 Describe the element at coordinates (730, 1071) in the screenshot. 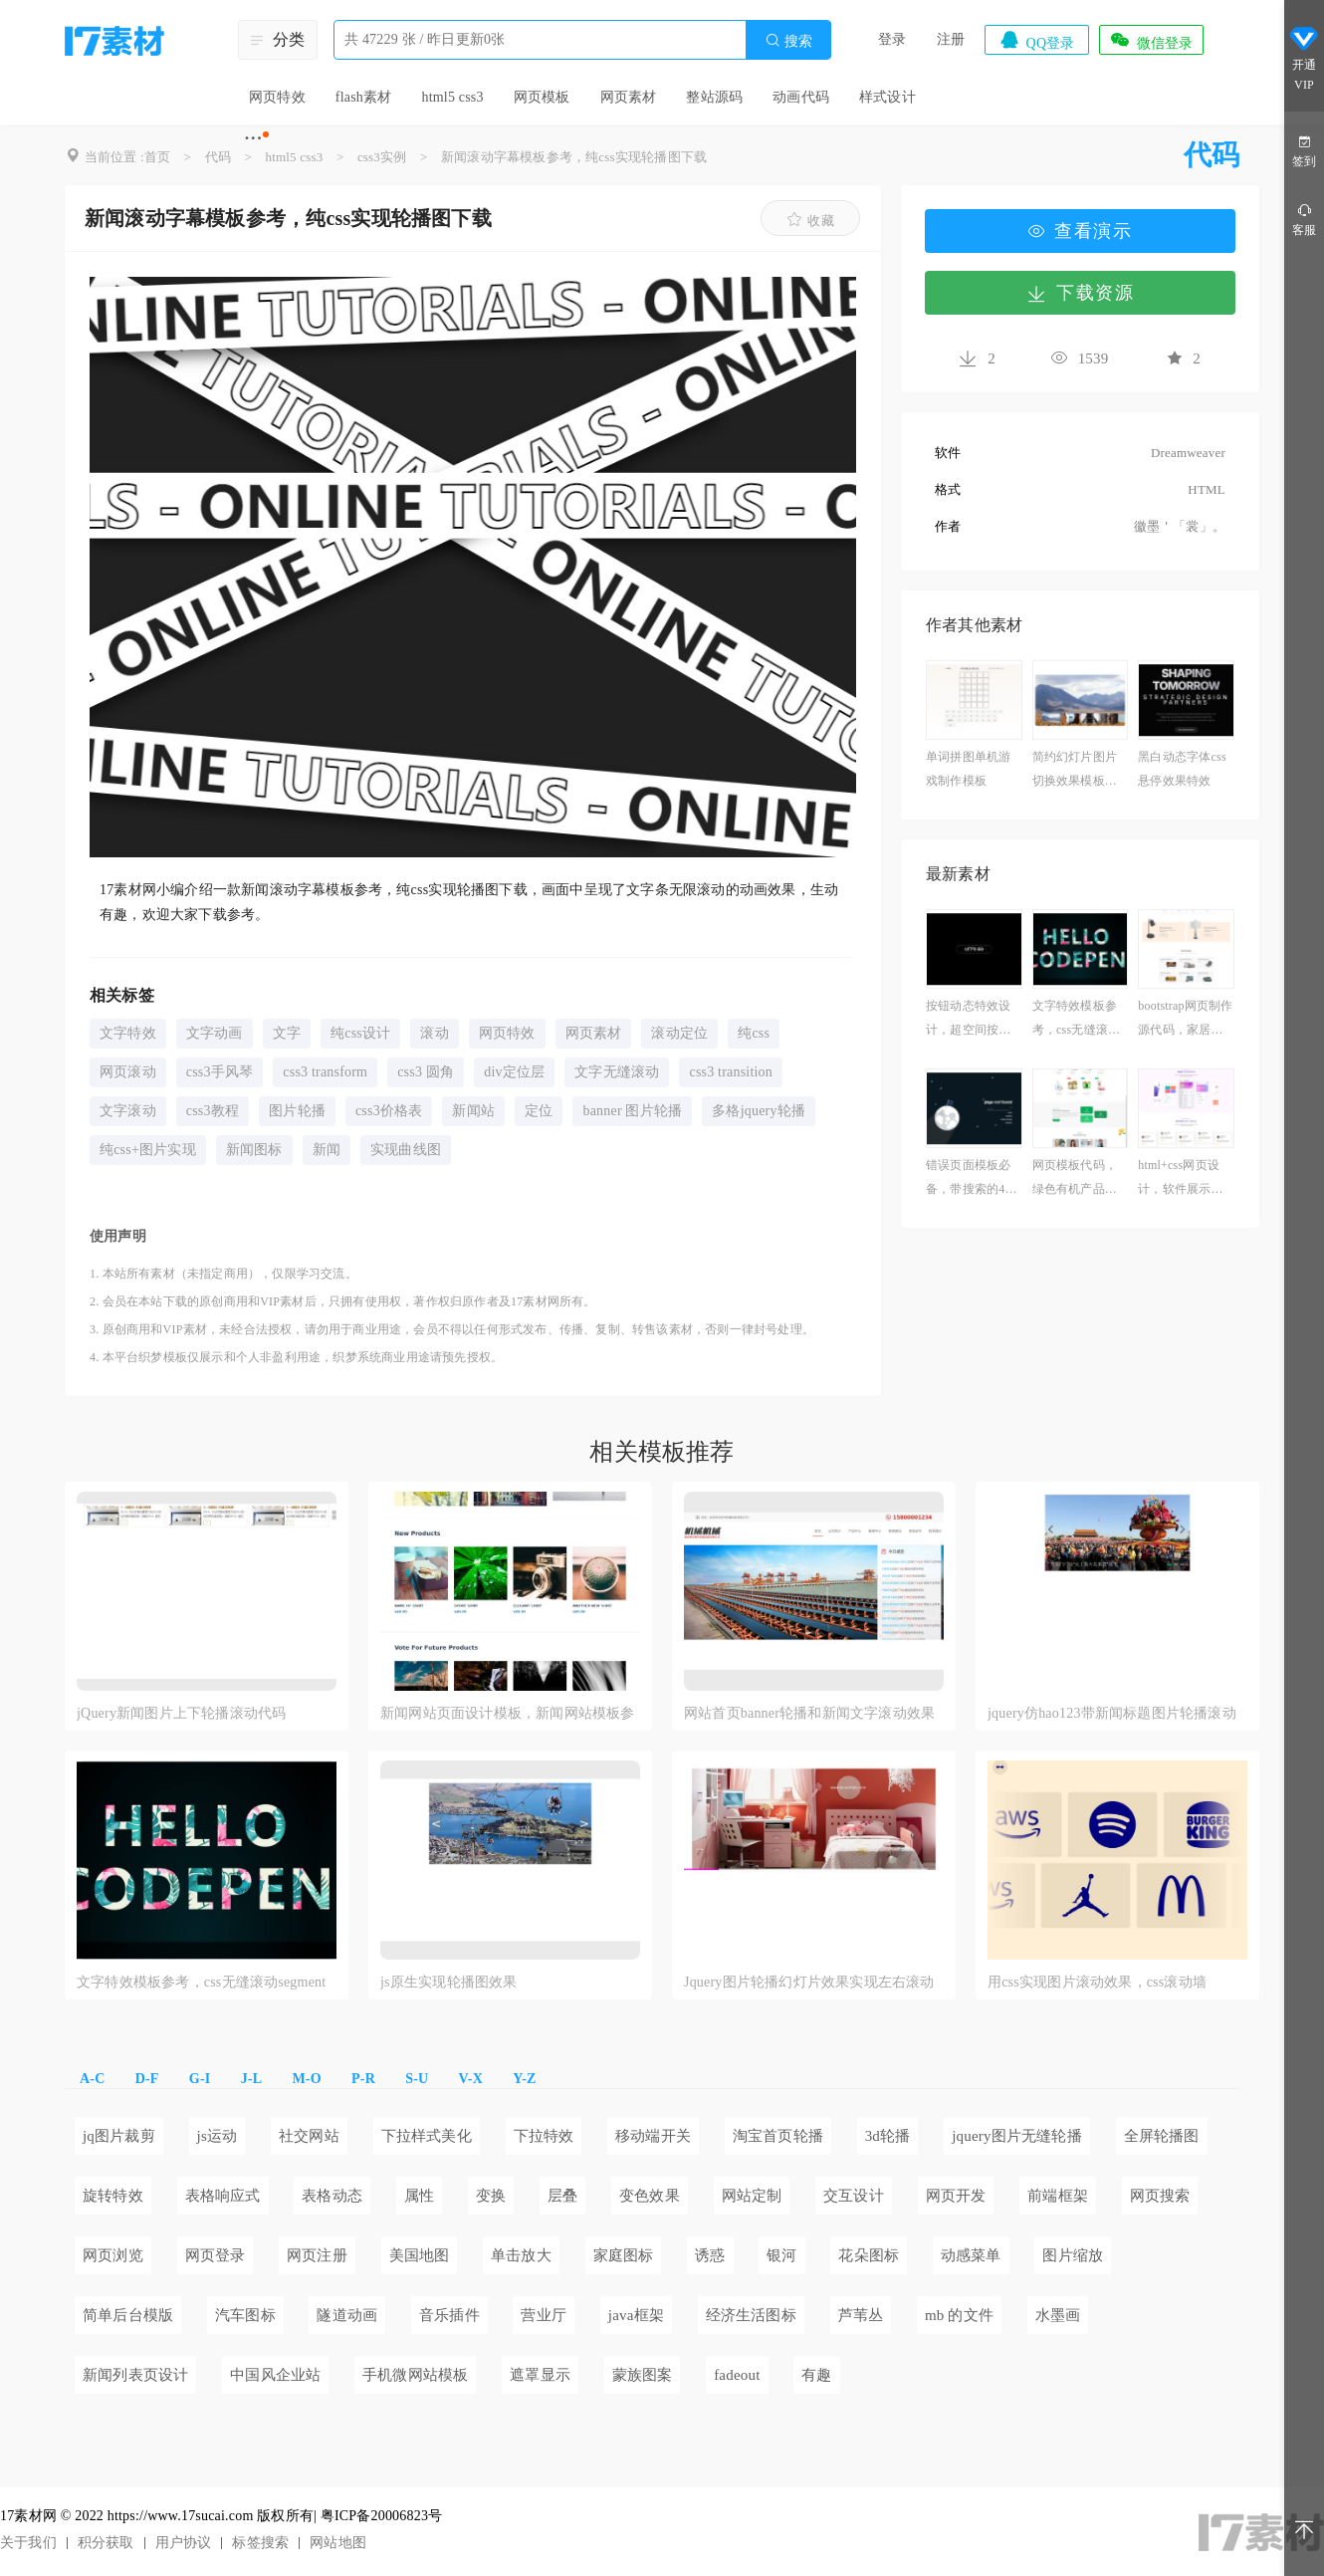

I see `css3 transition` at that location.